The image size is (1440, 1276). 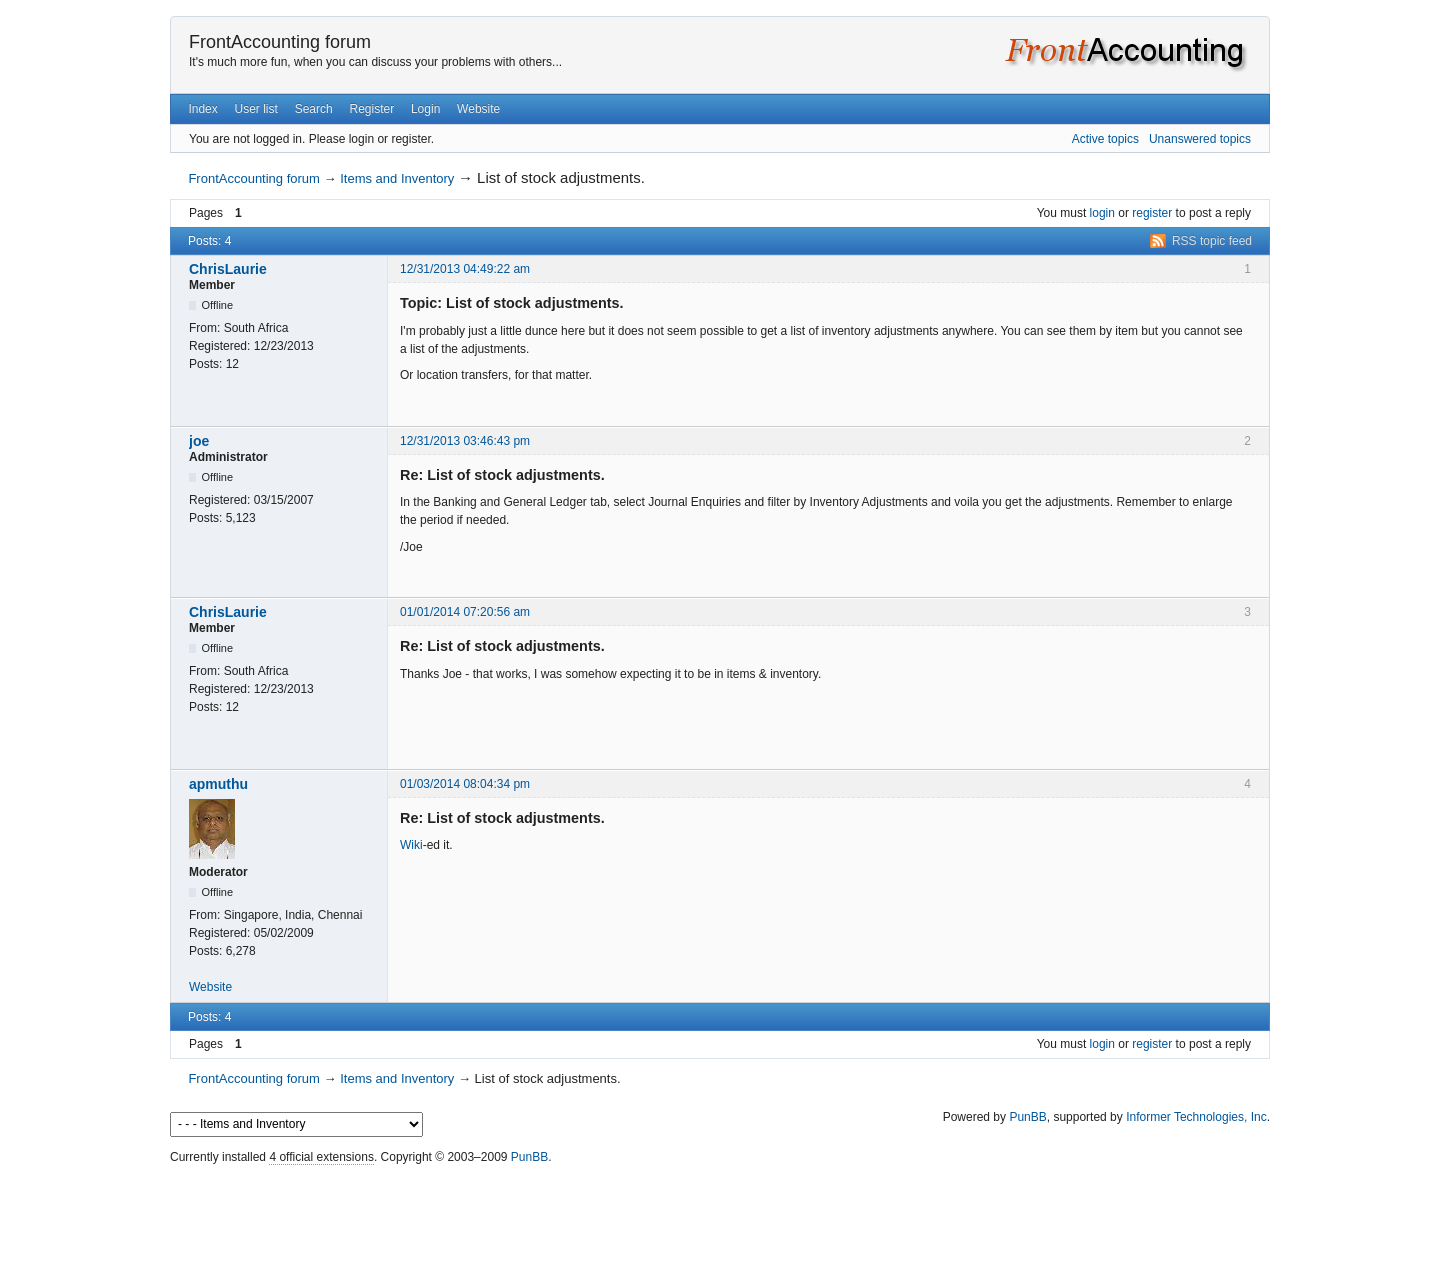 What do you see at coordinates (256, 109) in the screenshot?
I see `User list` at bounding box center [256, 109].